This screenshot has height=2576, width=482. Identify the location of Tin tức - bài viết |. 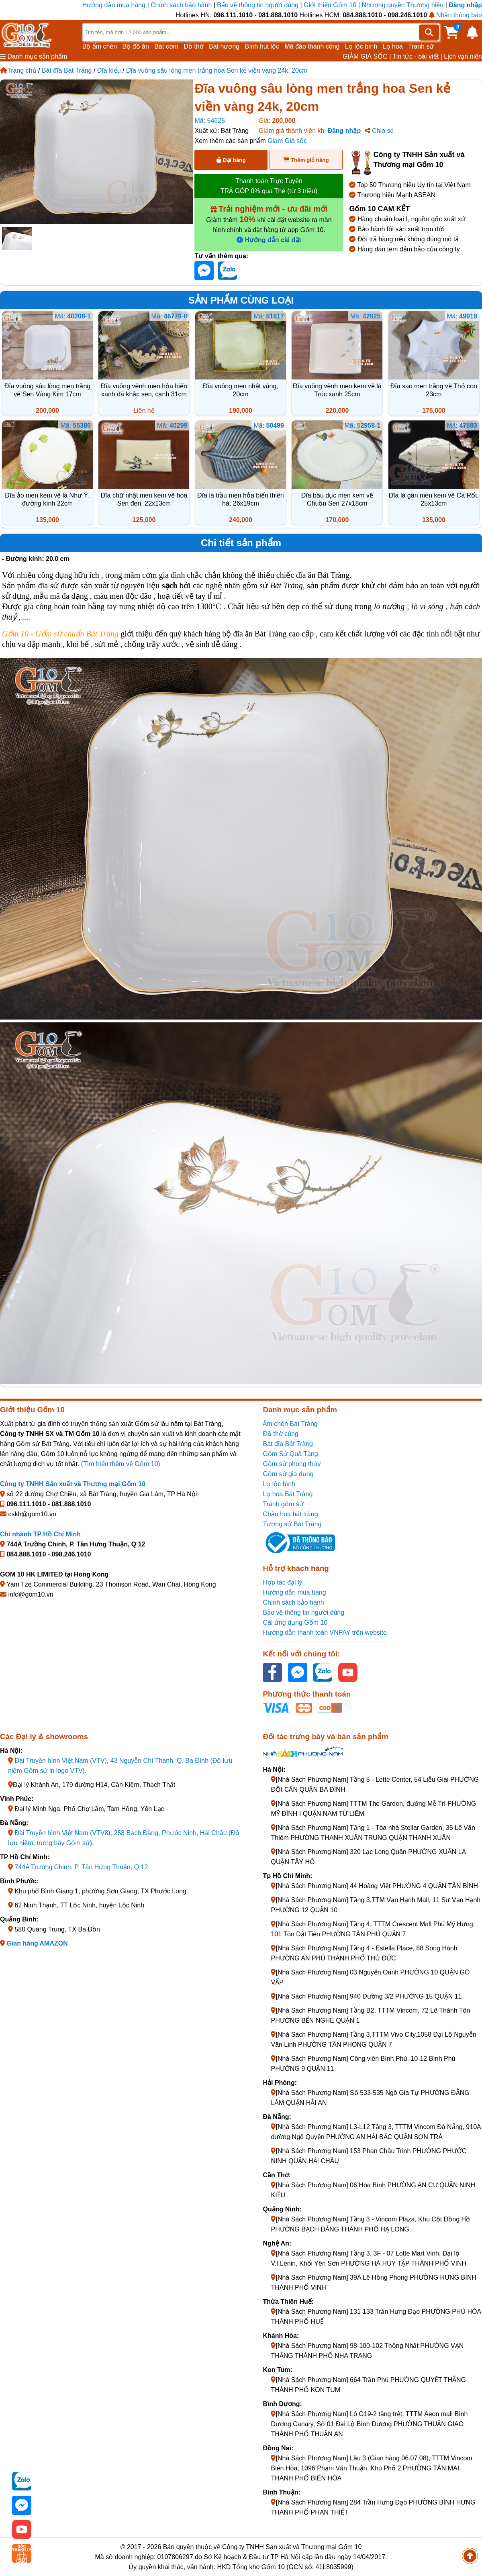
(417, 56).